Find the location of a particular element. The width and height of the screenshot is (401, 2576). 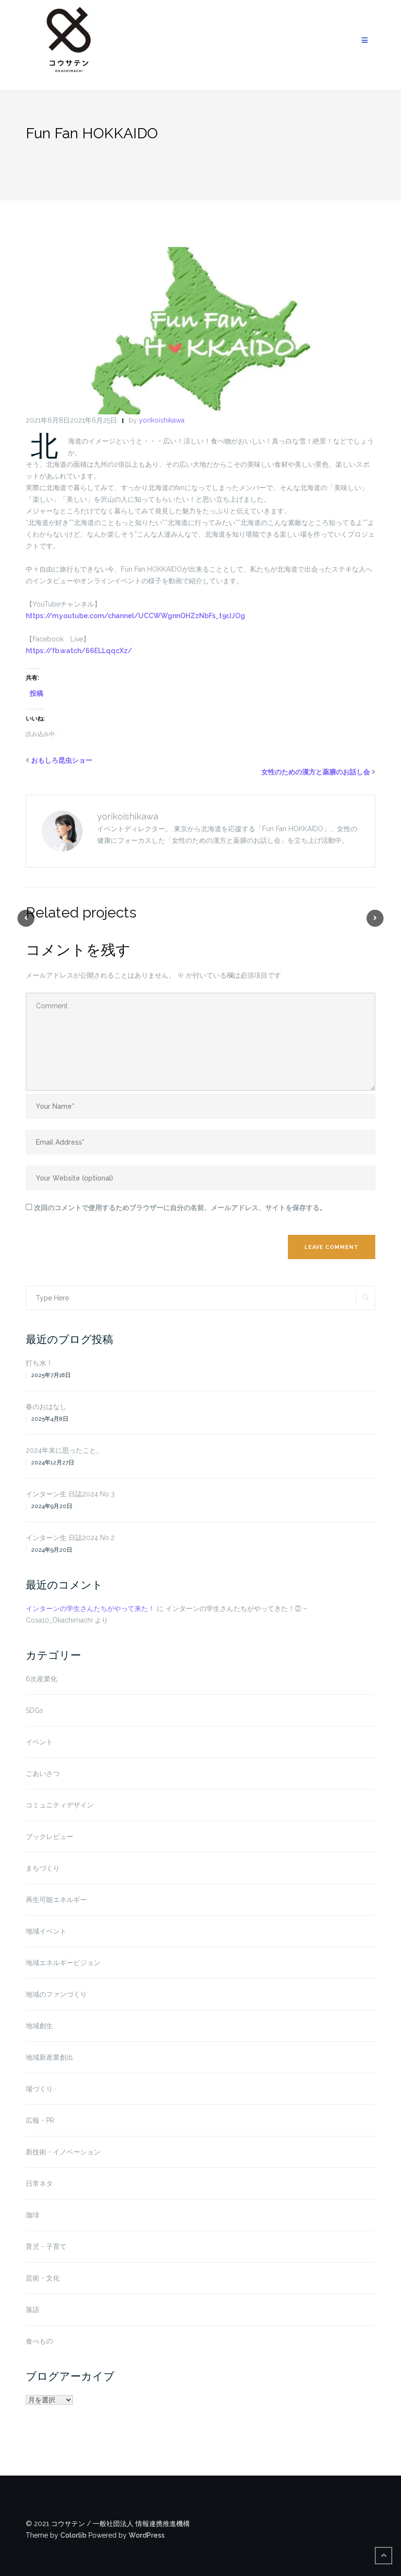

ごあいさつ is located at coordinates (43, 1773).